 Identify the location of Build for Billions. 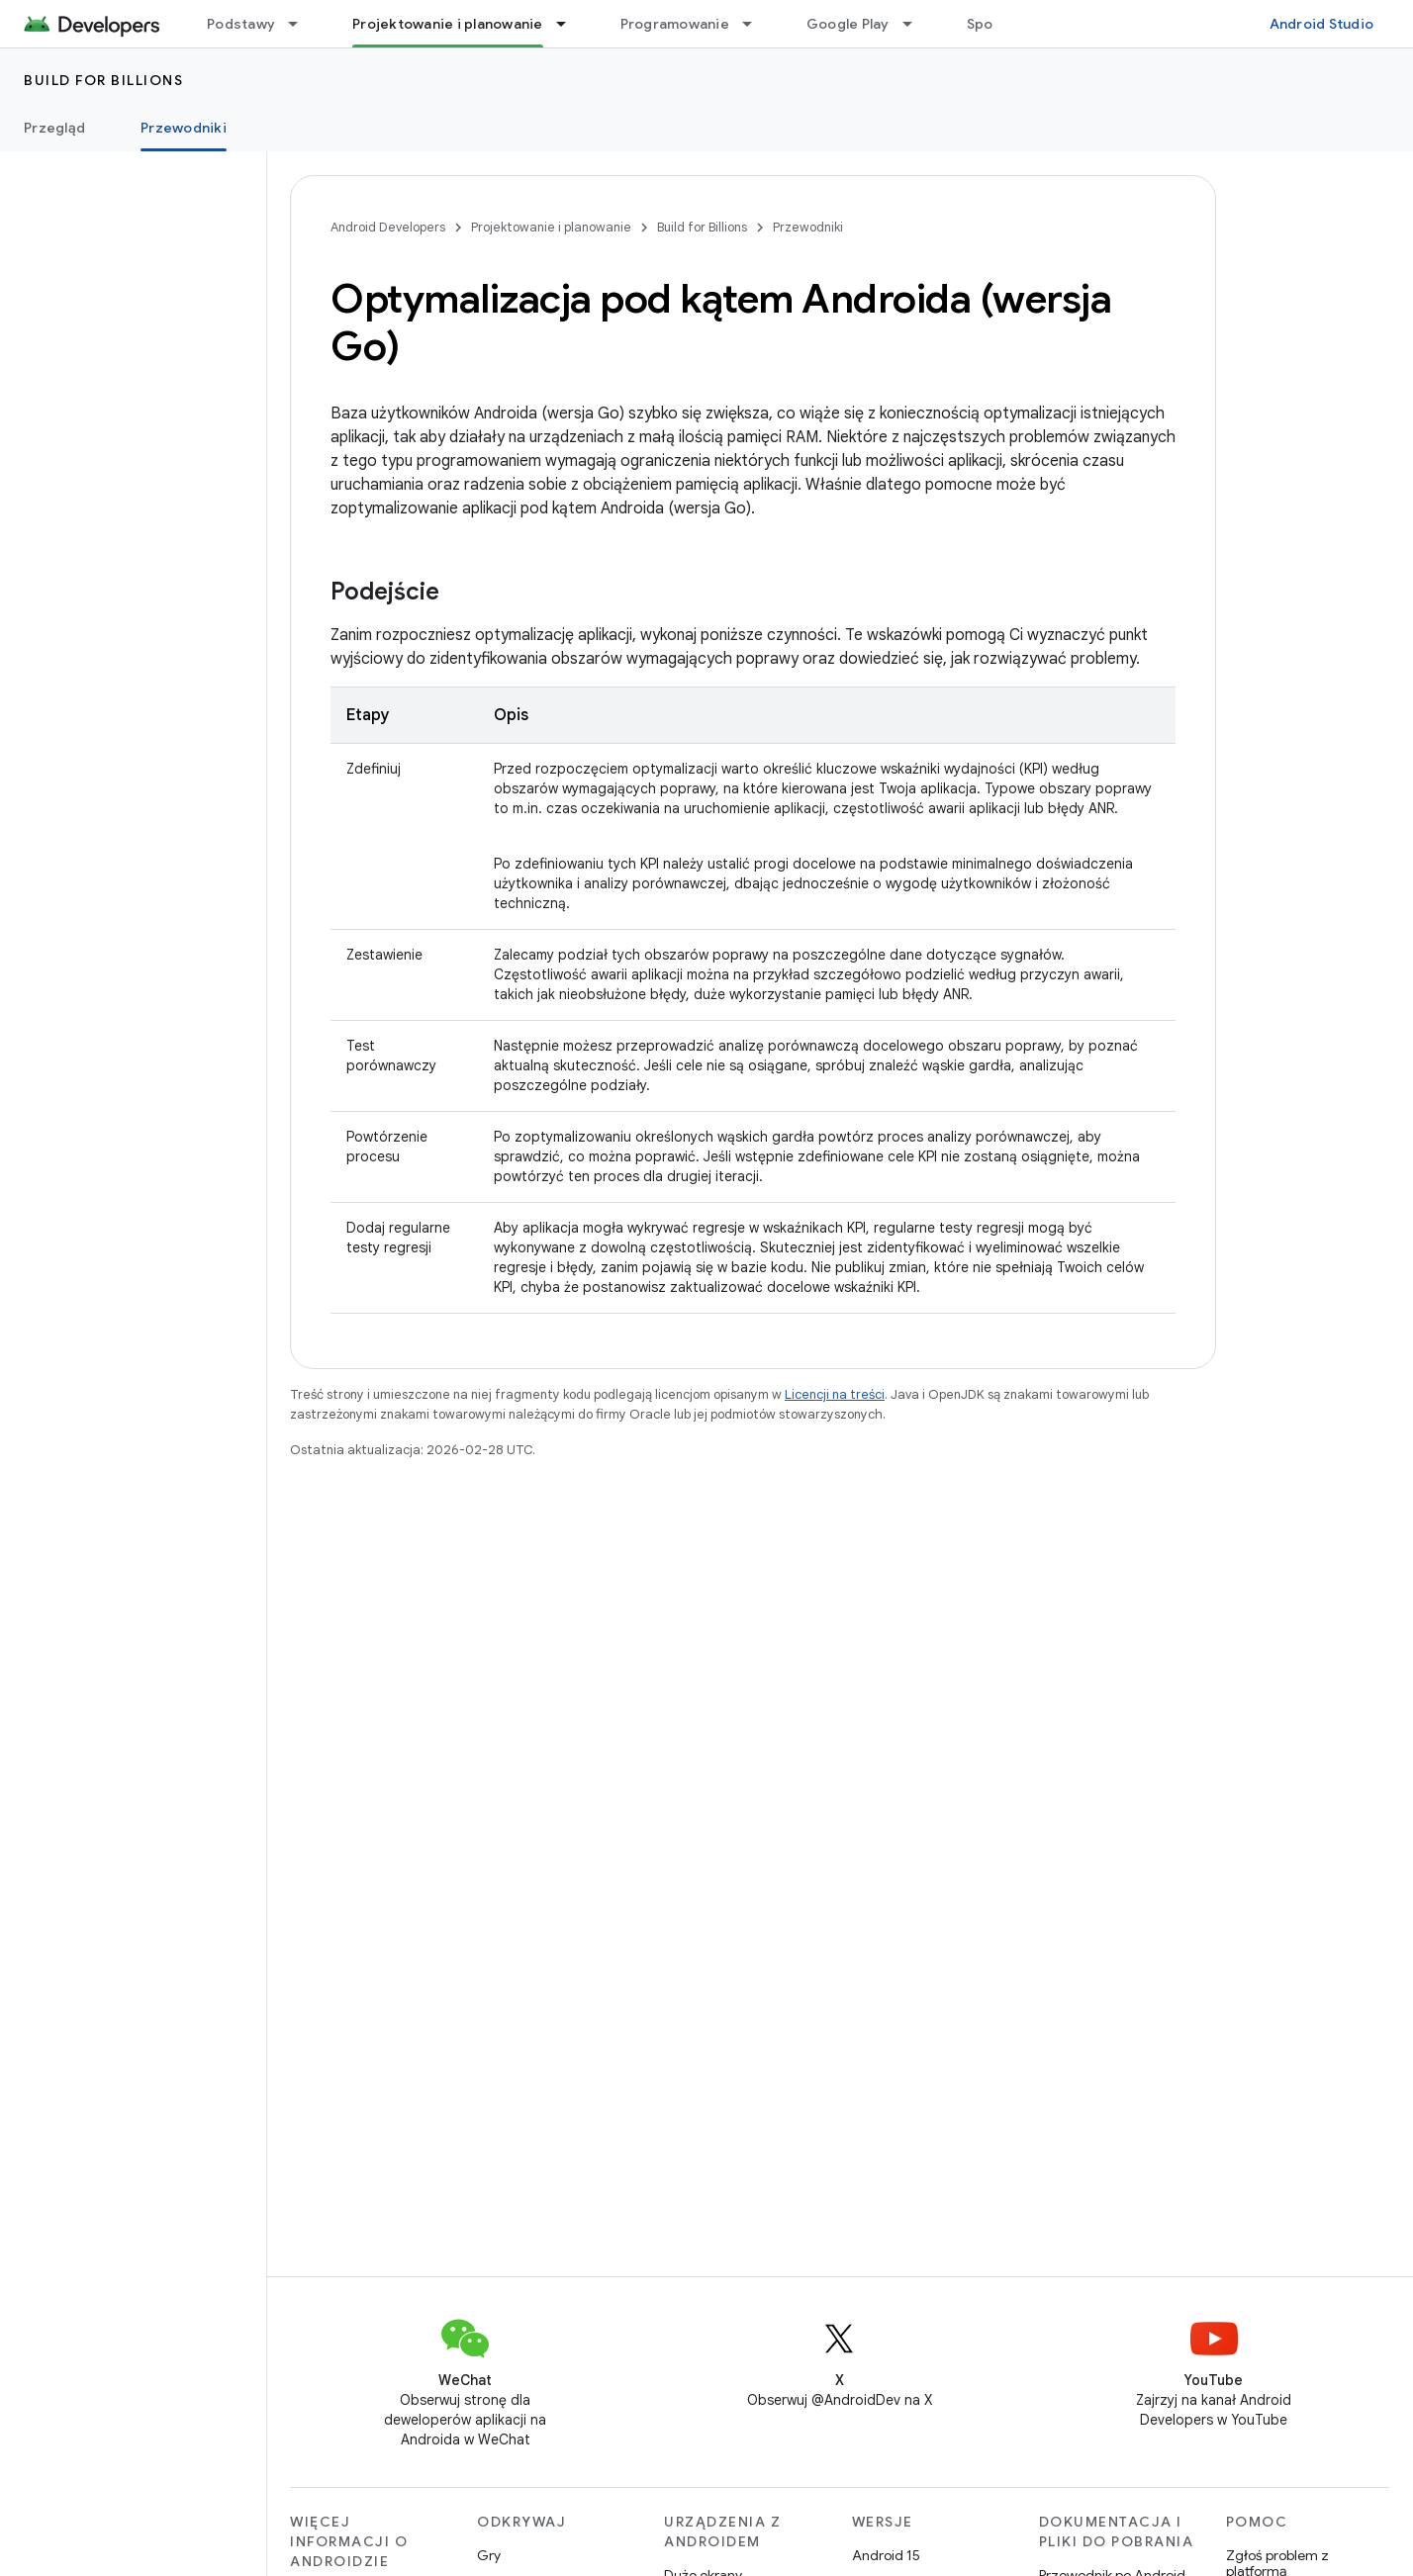
(103, 80).